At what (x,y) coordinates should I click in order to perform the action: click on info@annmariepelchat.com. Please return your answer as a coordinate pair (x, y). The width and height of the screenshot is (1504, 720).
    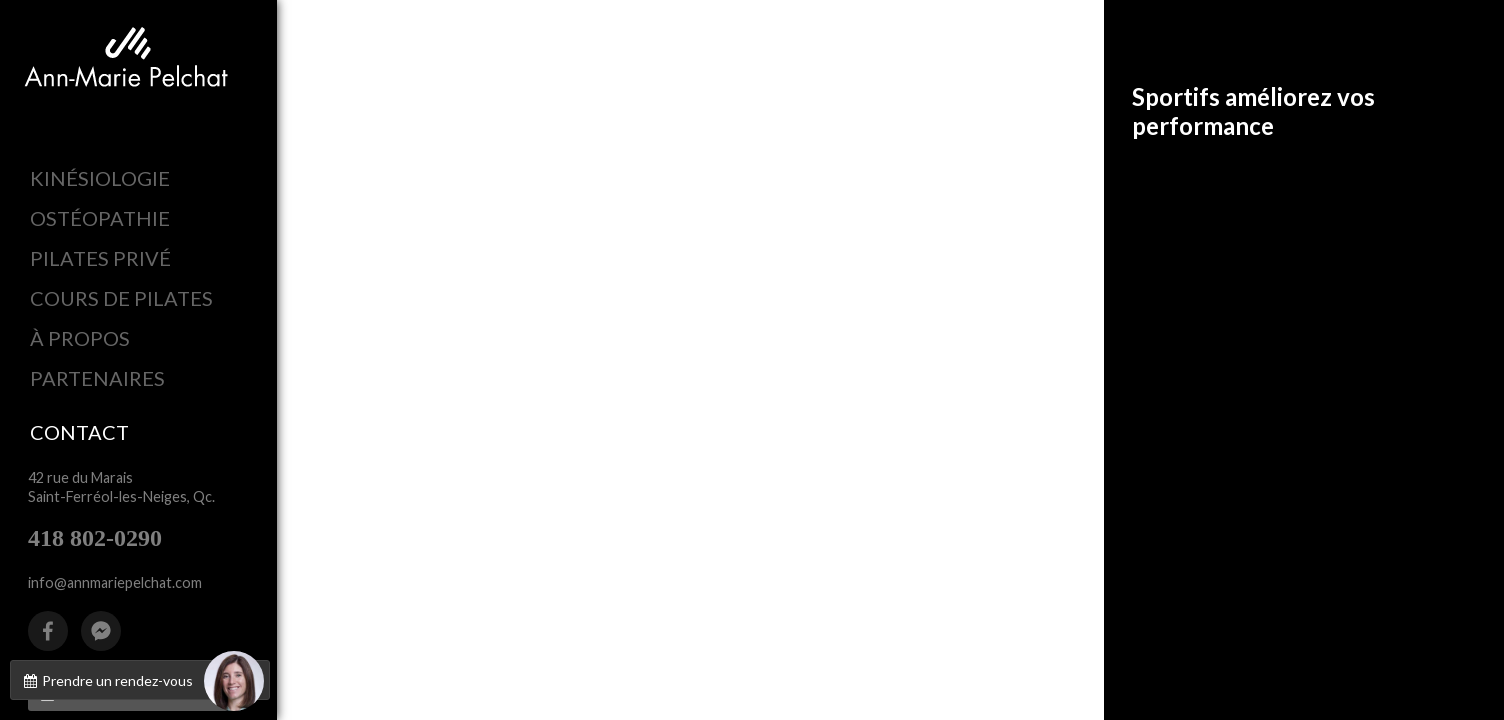
    Looking at the image, I should click on (115, 582).